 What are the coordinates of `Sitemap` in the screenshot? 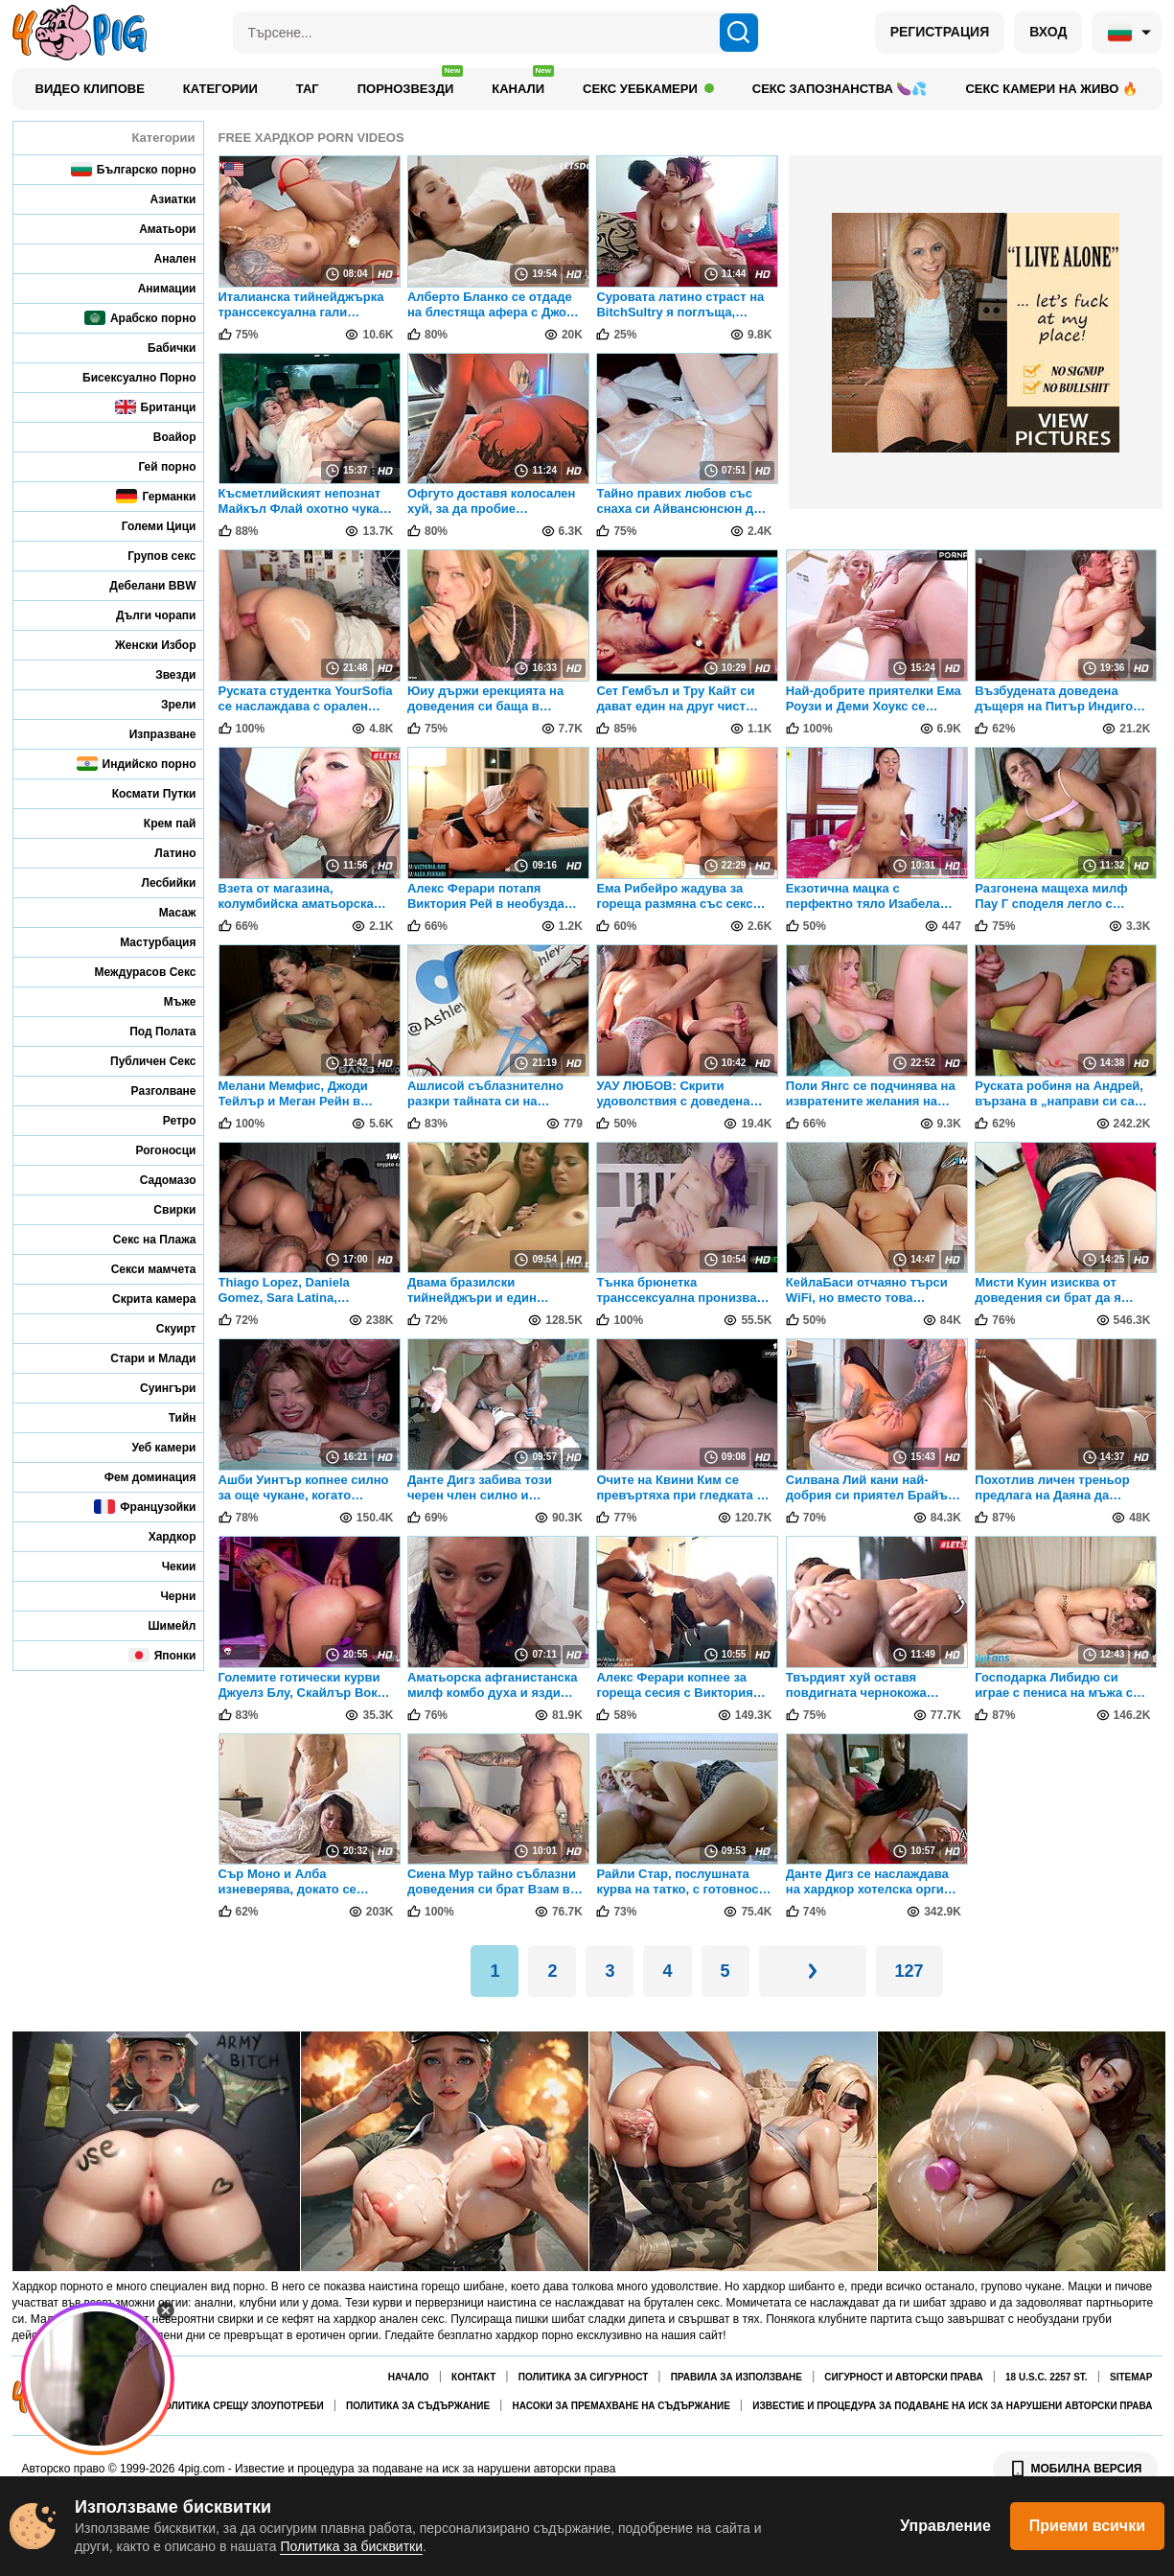 It's located at (1131, 2377).